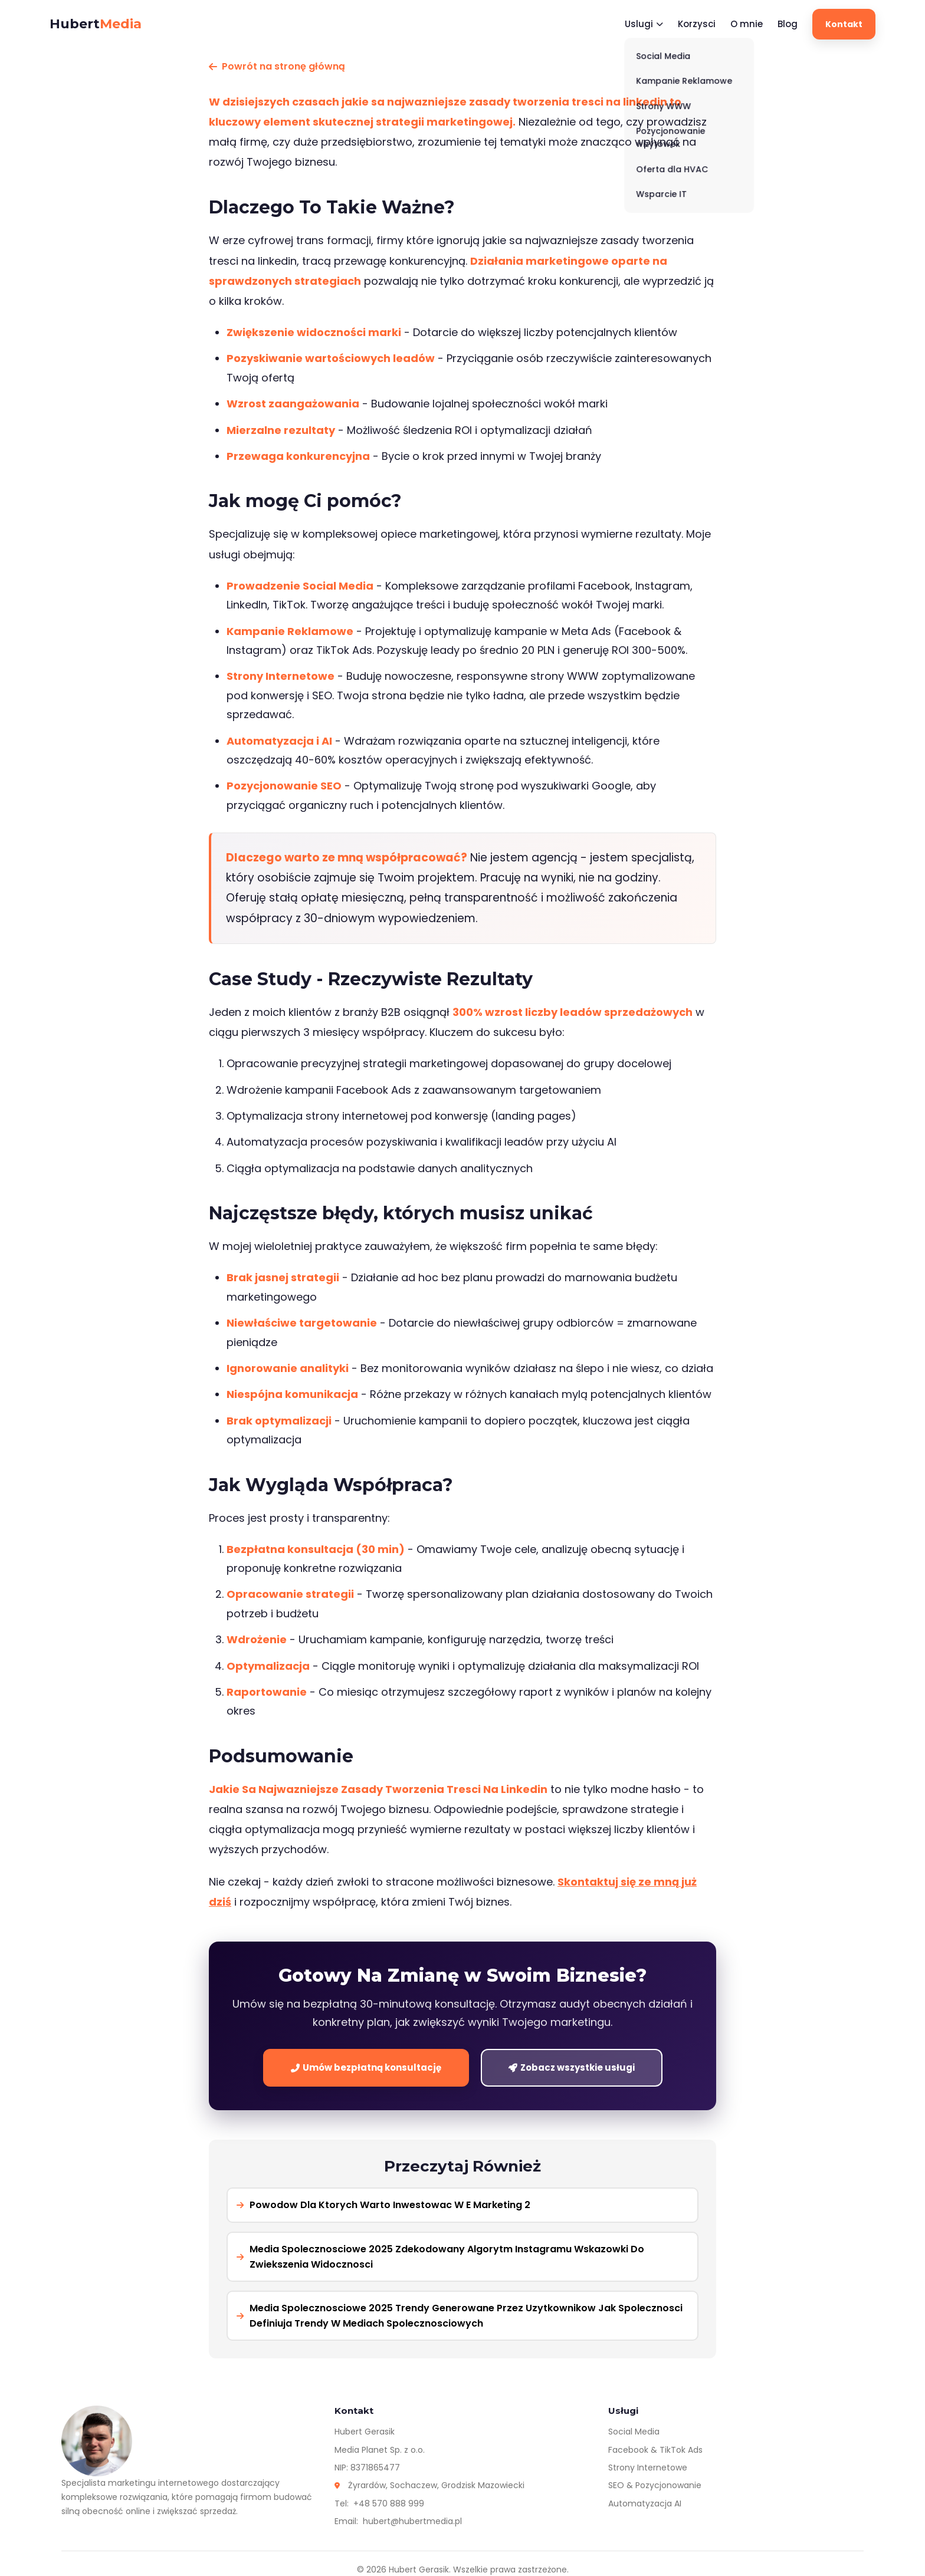 The height and width of the screenshot is (2576, 925). What do you see at coordinates (746, 24) in the screenshot?
I see `O mnie` at bounding box center [746, 24].